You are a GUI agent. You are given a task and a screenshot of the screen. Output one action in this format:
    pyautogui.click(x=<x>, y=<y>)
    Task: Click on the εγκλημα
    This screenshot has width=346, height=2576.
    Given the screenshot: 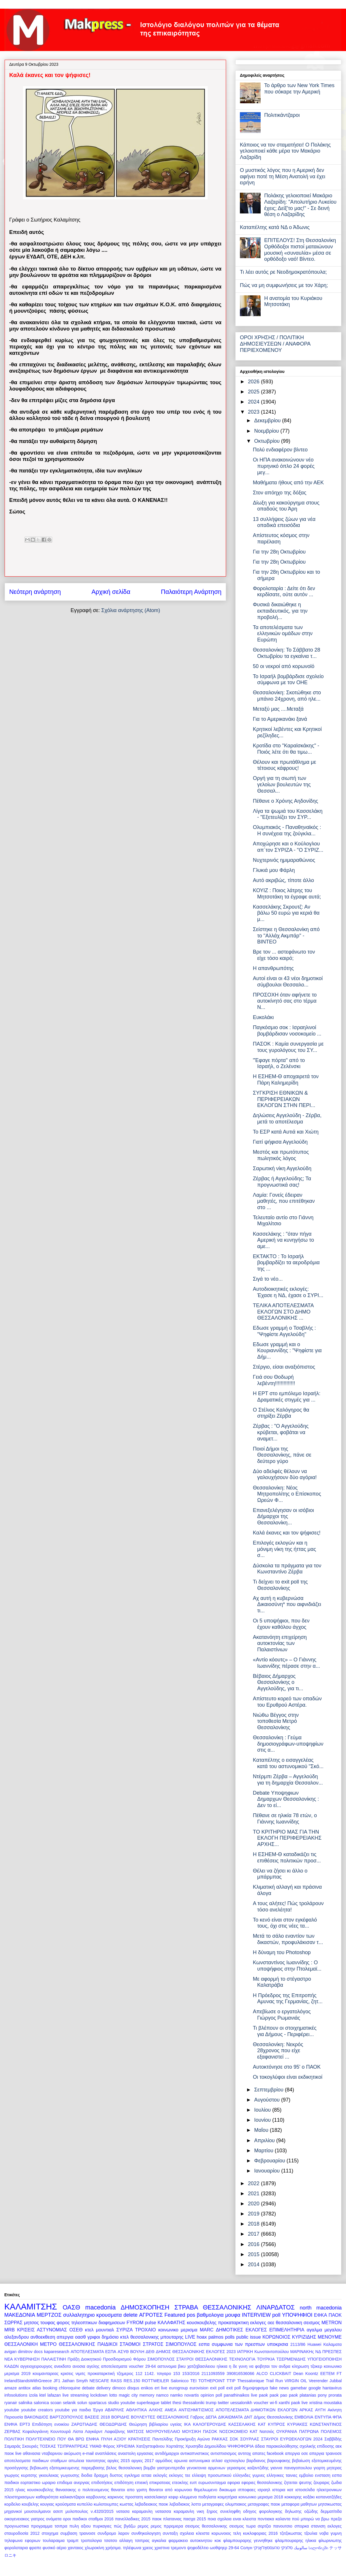 What is the action you would take?
    pyautogui.click(x=132, y=2475)
    